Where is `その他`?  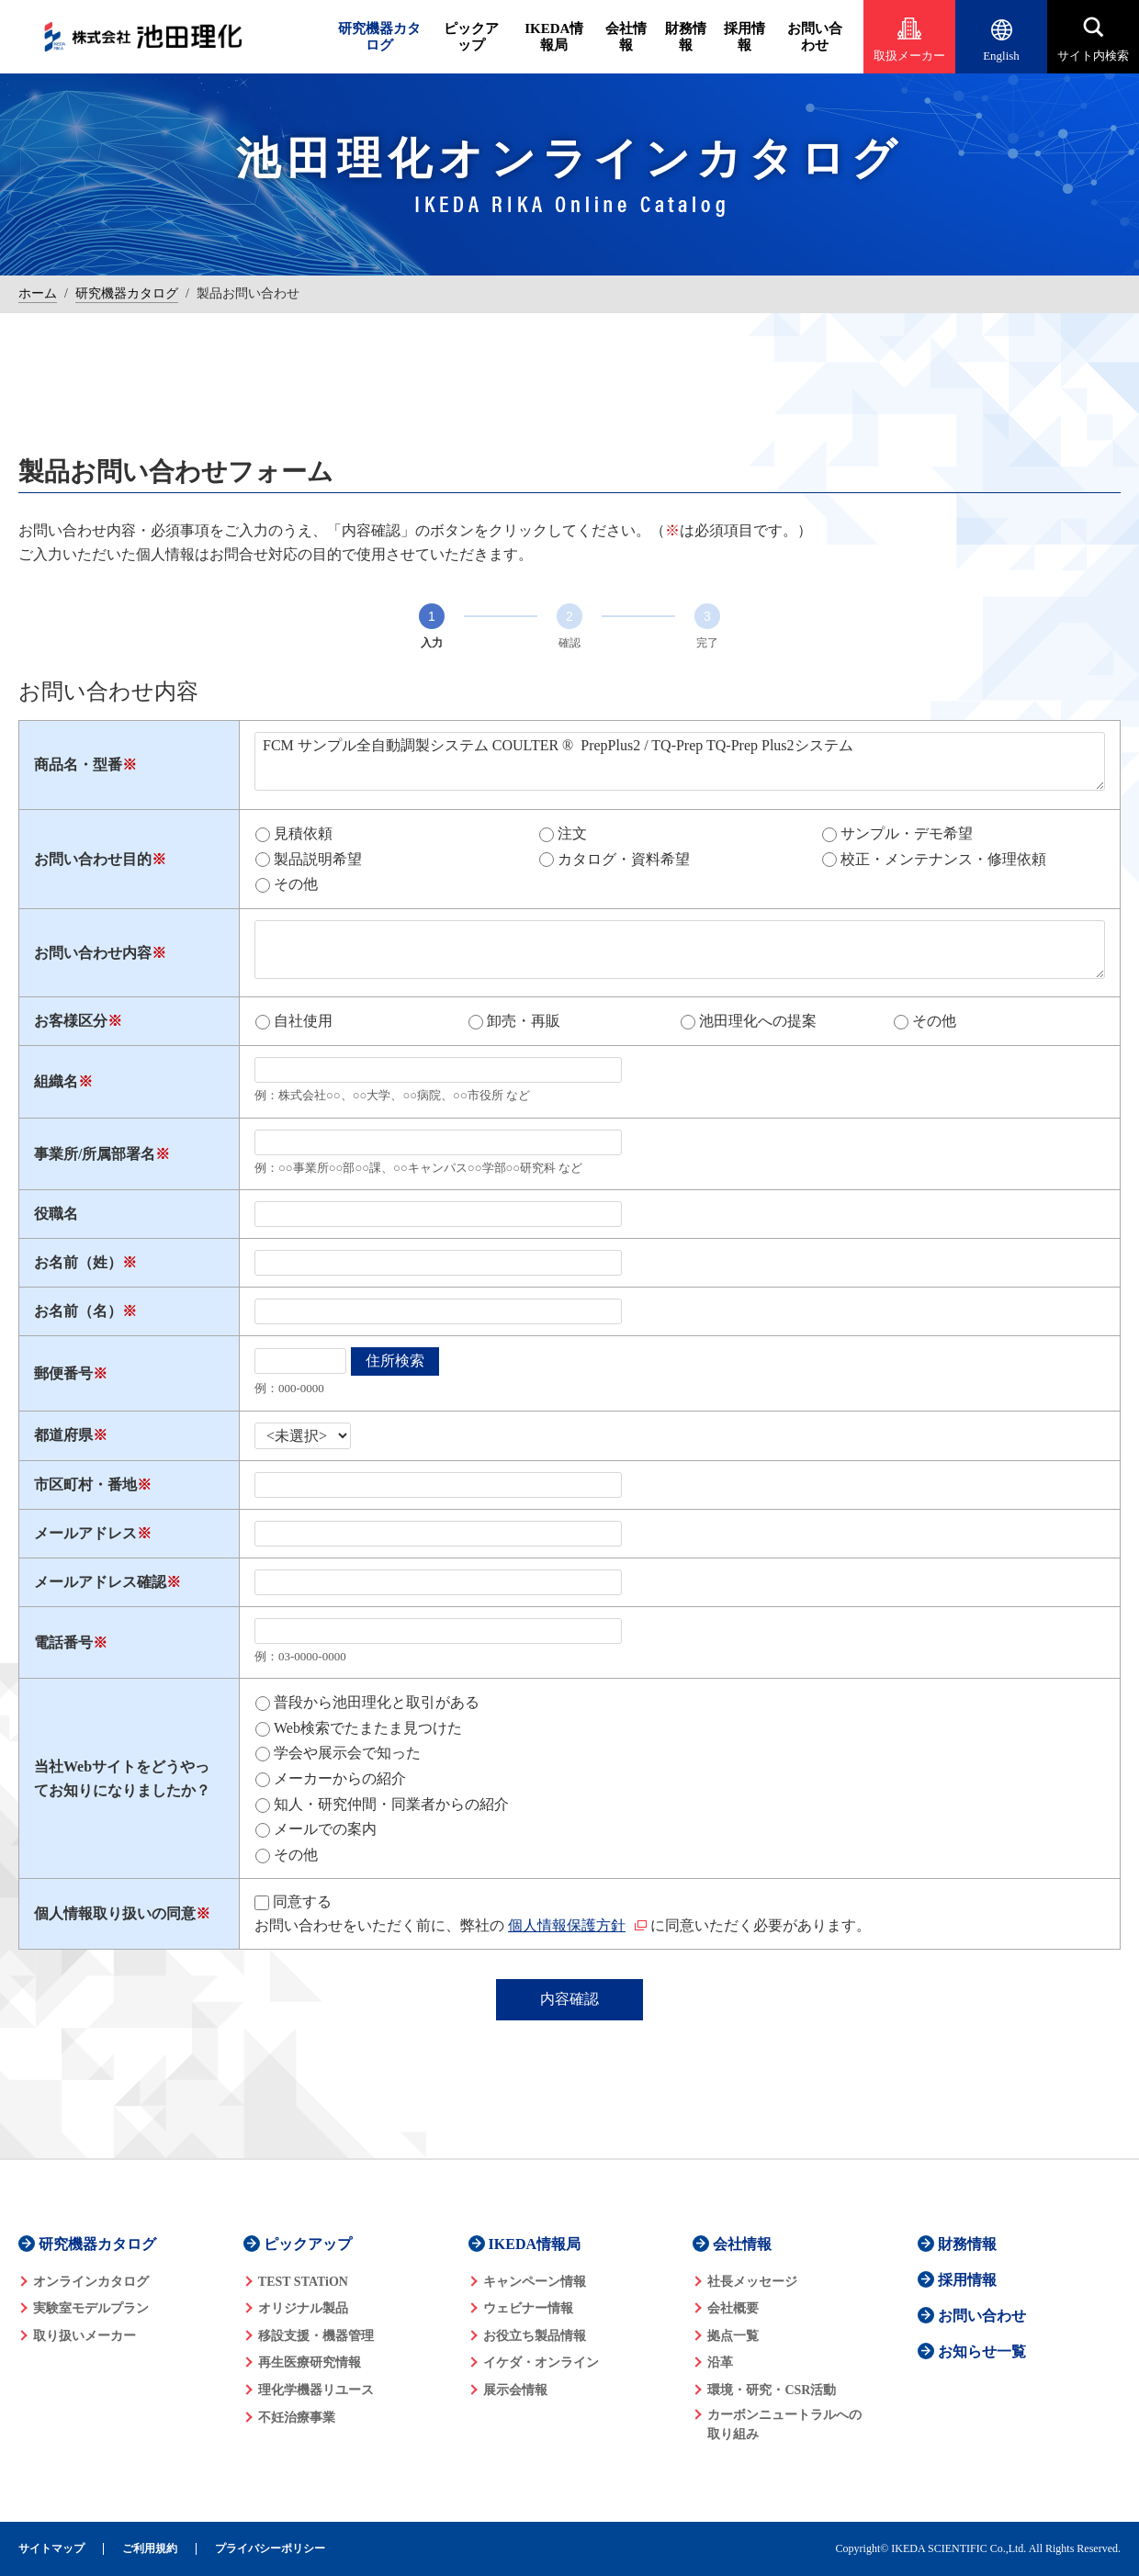
その他 is located at coordinates (296, 884).